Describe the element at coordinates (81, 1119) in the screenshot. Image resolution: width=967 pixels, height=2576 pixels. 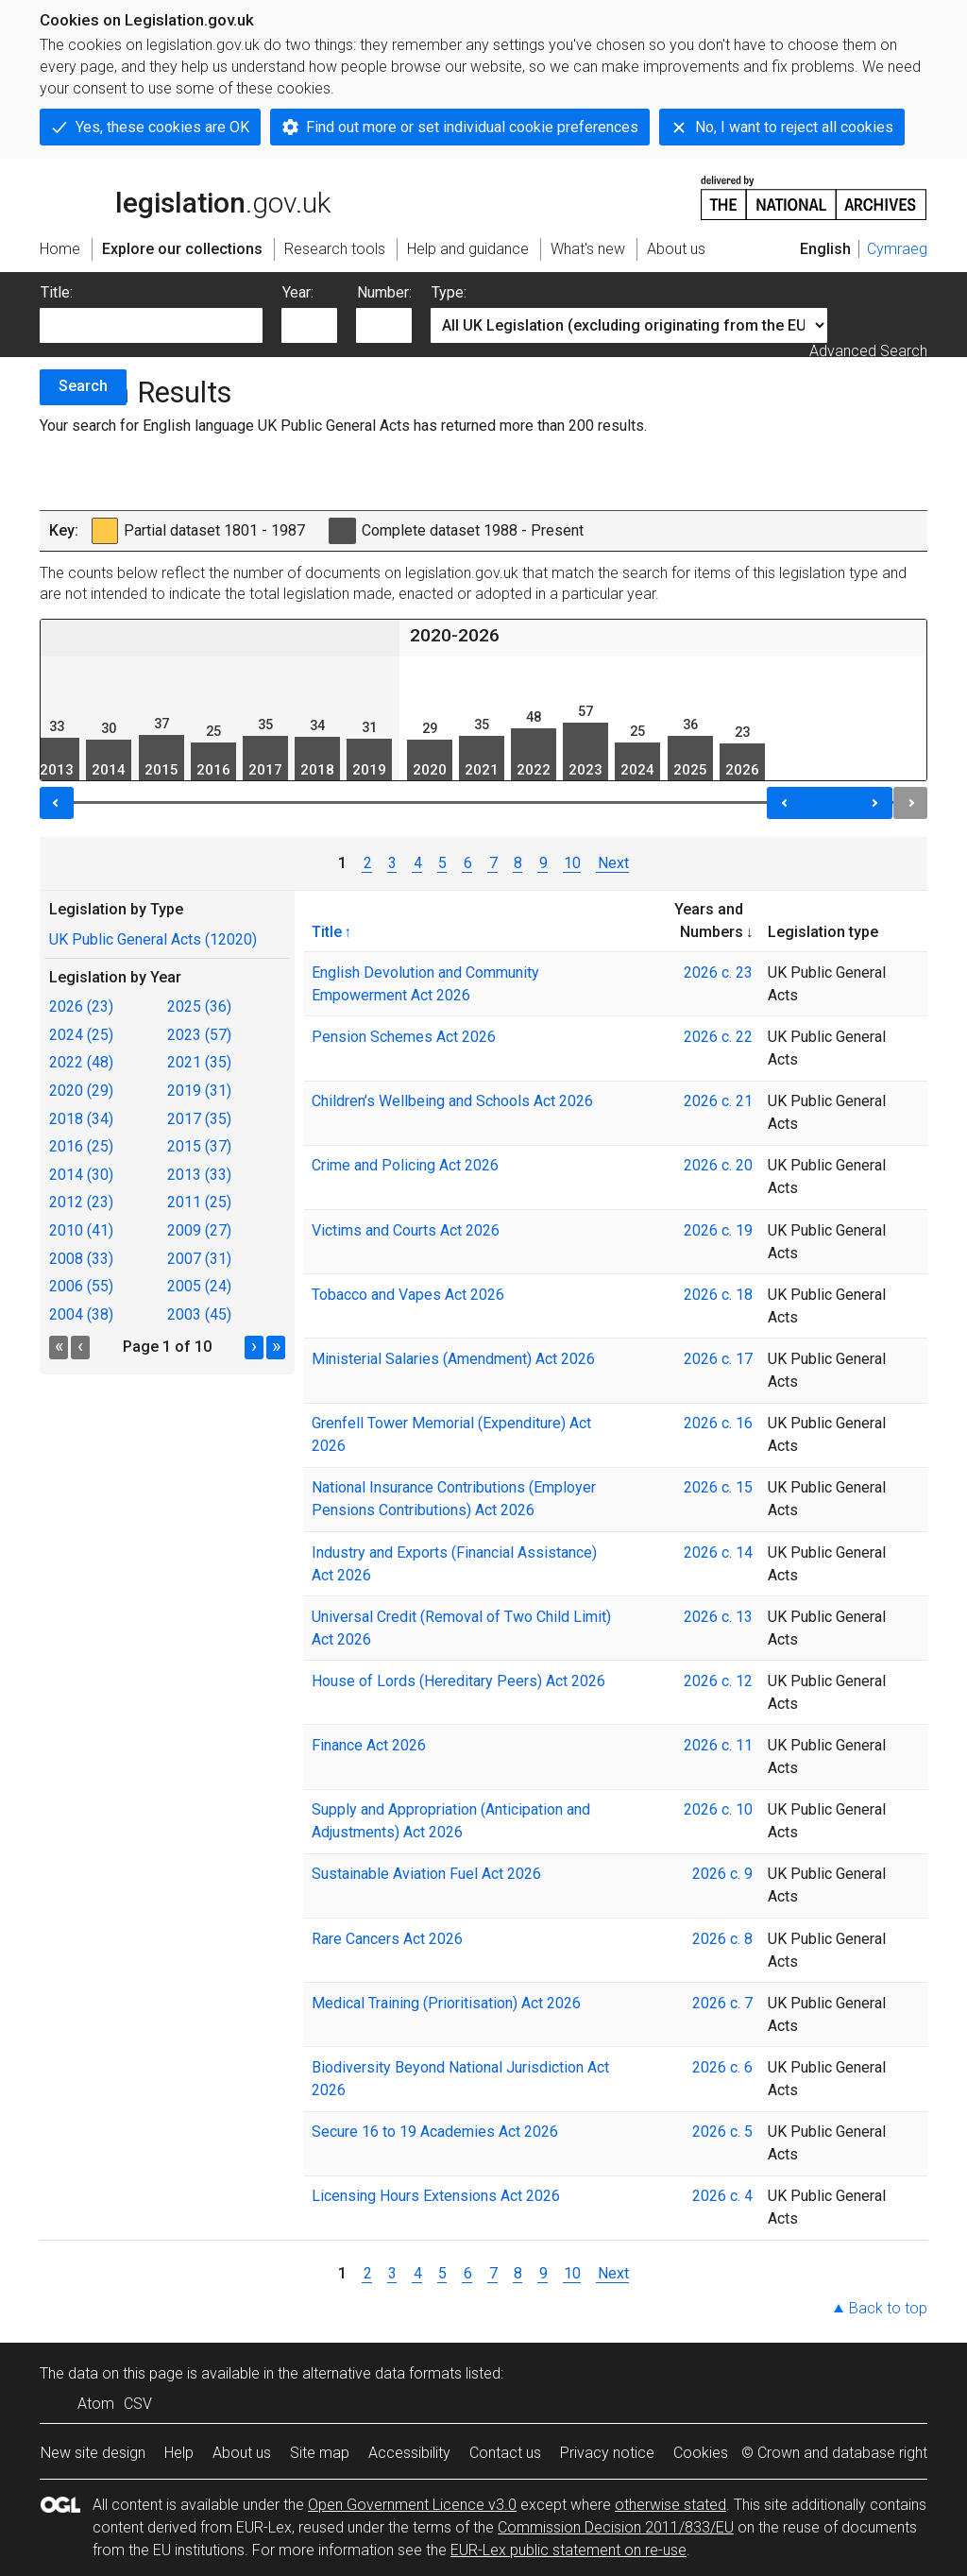
I see `2018 (34)` at that location.